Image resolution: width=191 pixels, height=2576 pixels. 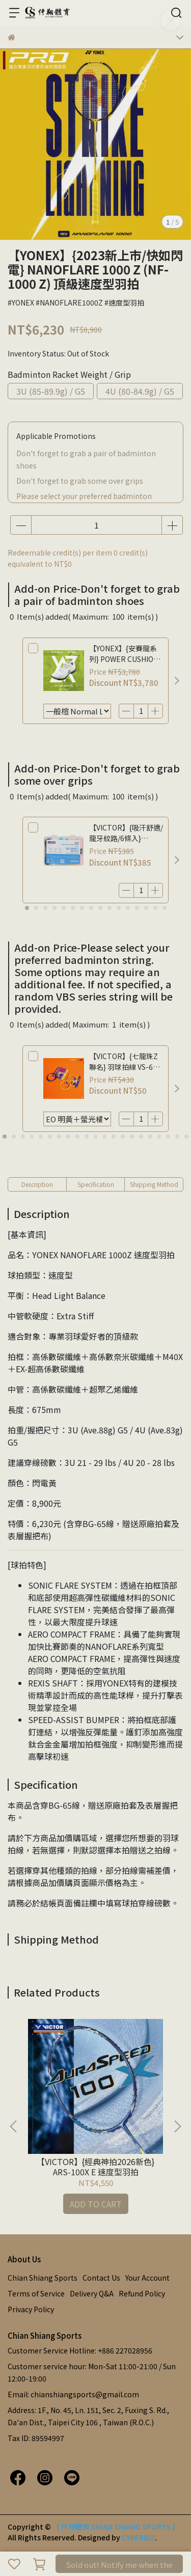 What do you see at coordinates (92, 2293) in the screenshot?
I see `Delivery Q&A` at bounding box center [92, 2293].